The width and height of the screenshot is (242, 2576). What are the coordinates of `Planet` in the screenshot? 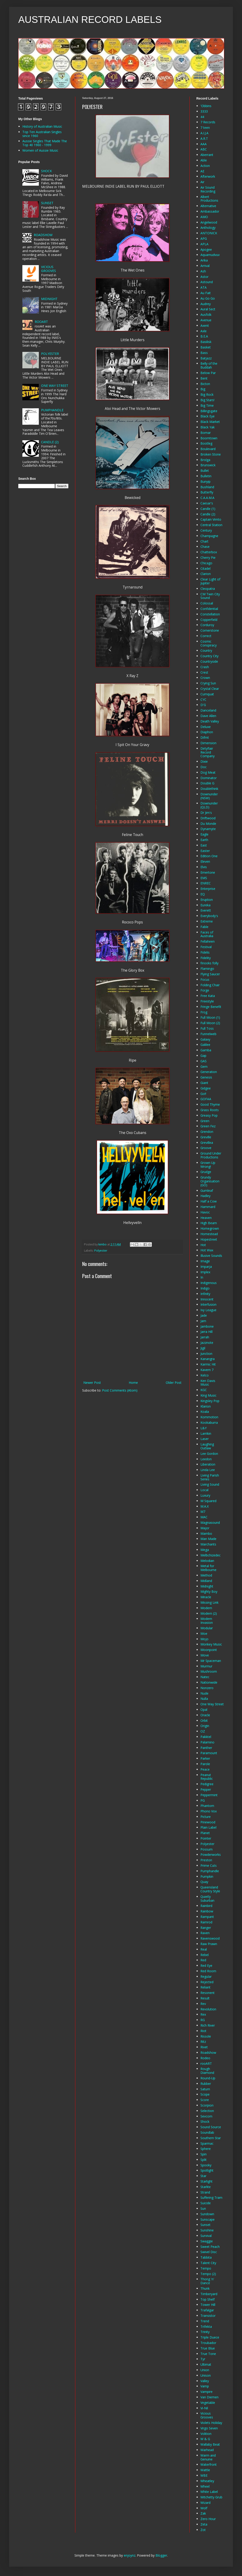 It's located at (205, 1833).